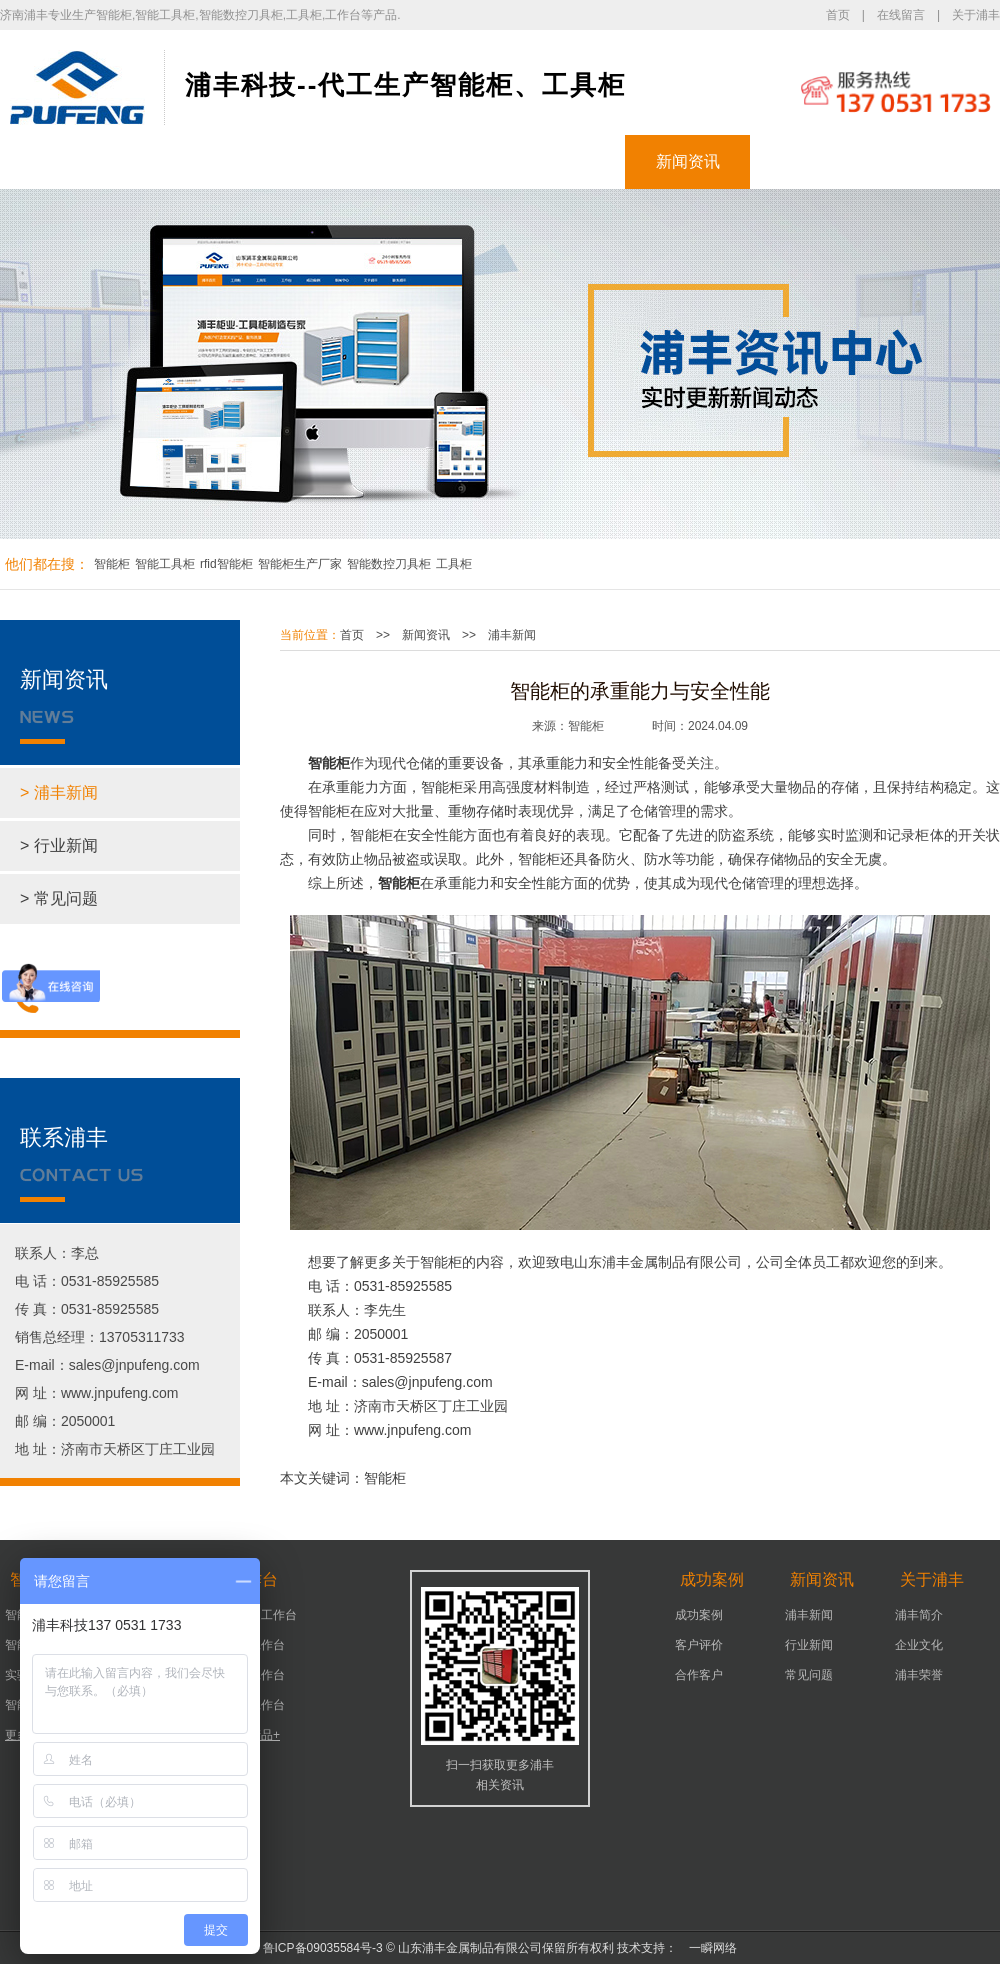  Describe the element at coordinates (938, 161) in the screenshot. I see `联系浦丰` at that location.